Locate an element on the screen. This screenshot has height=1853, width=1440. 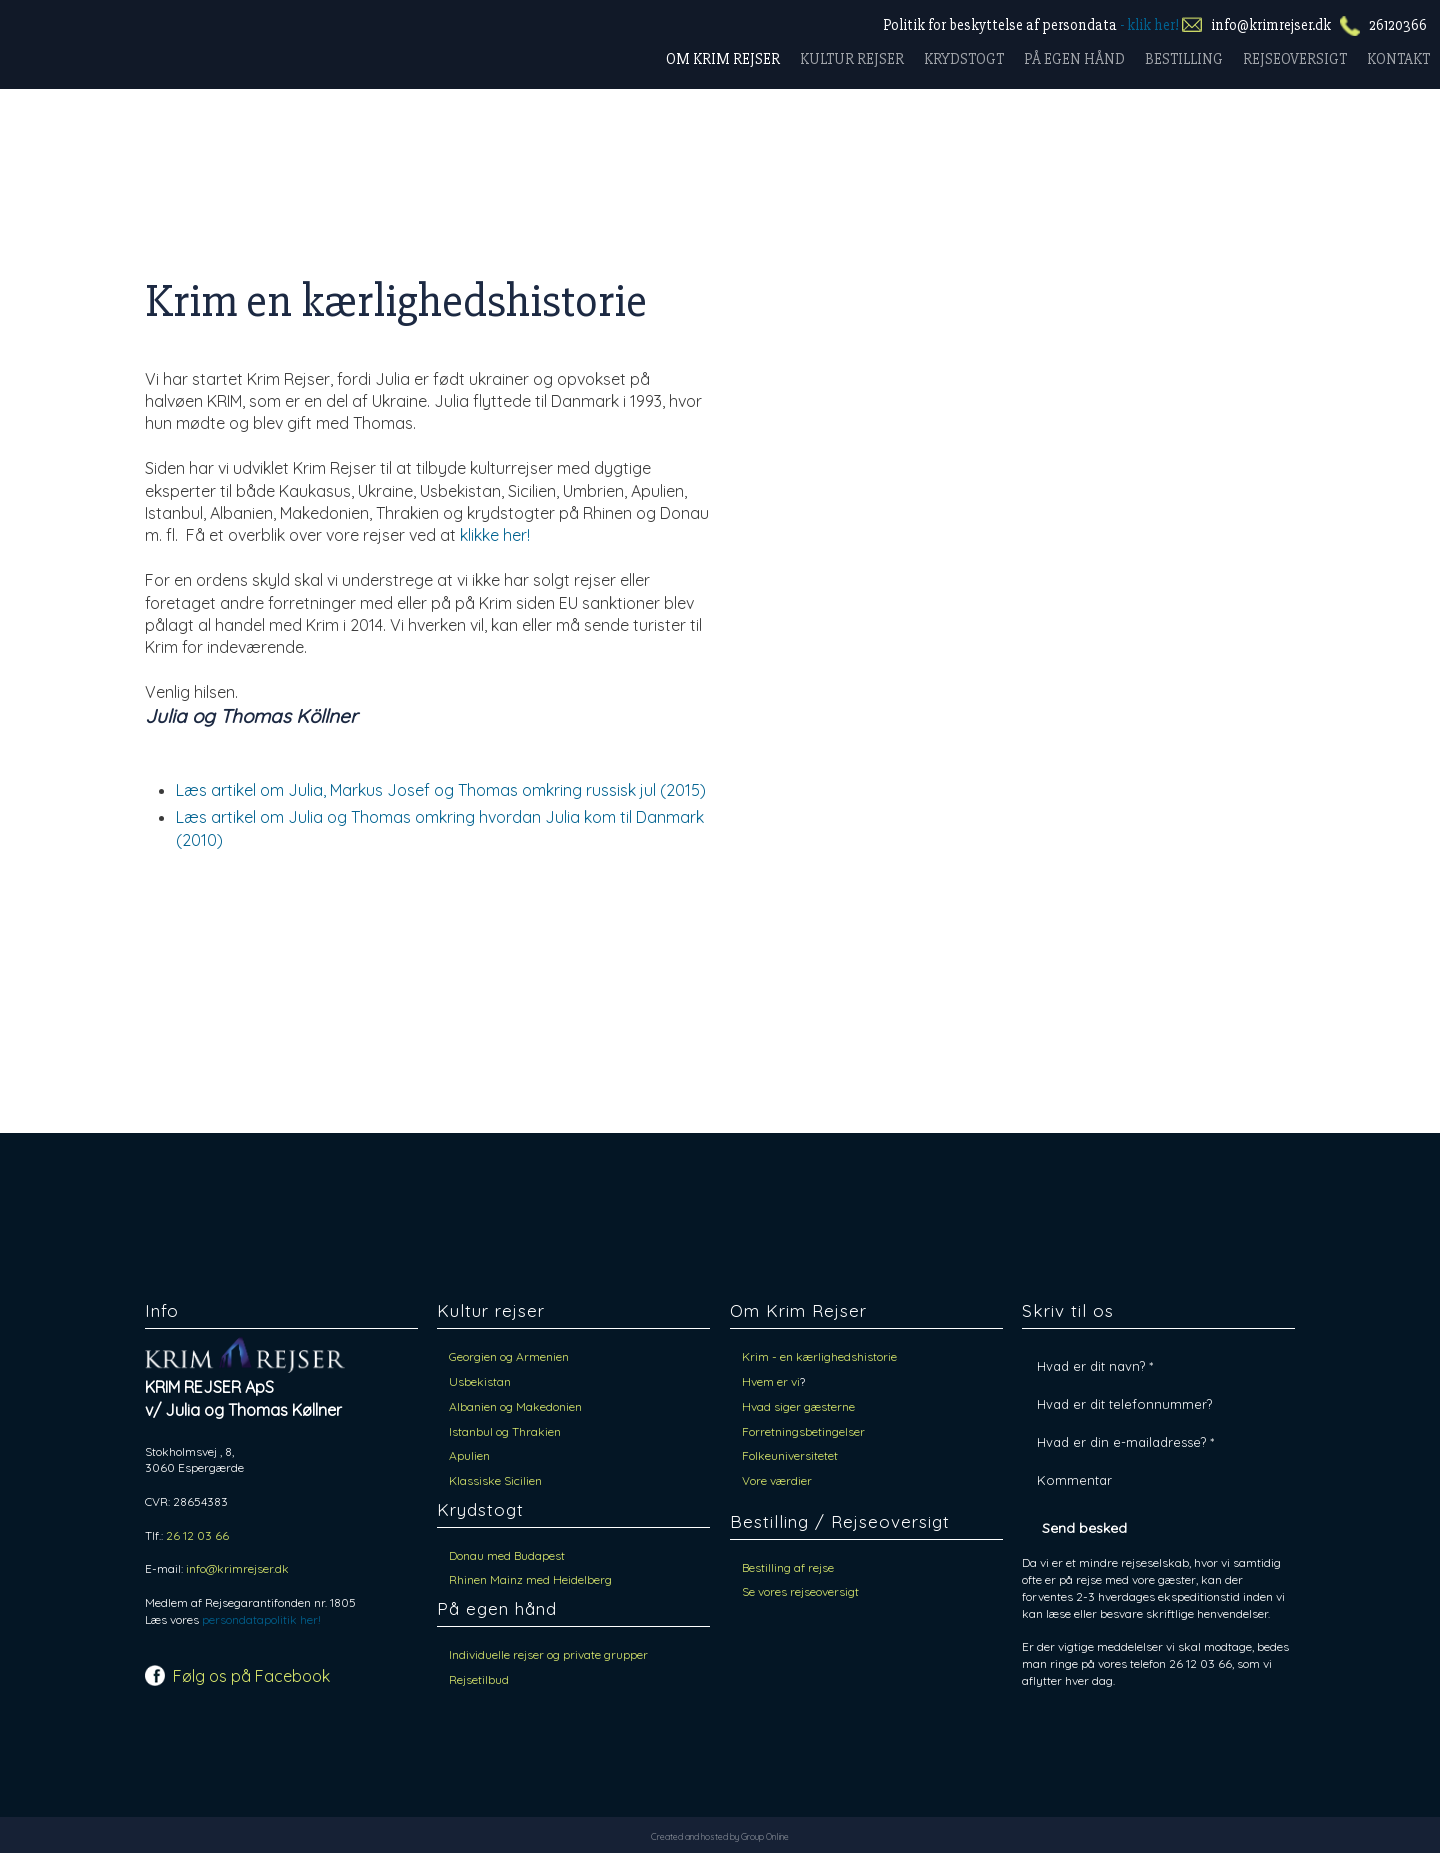
Bestilling af rejse is located at coordinates (788, 1567).